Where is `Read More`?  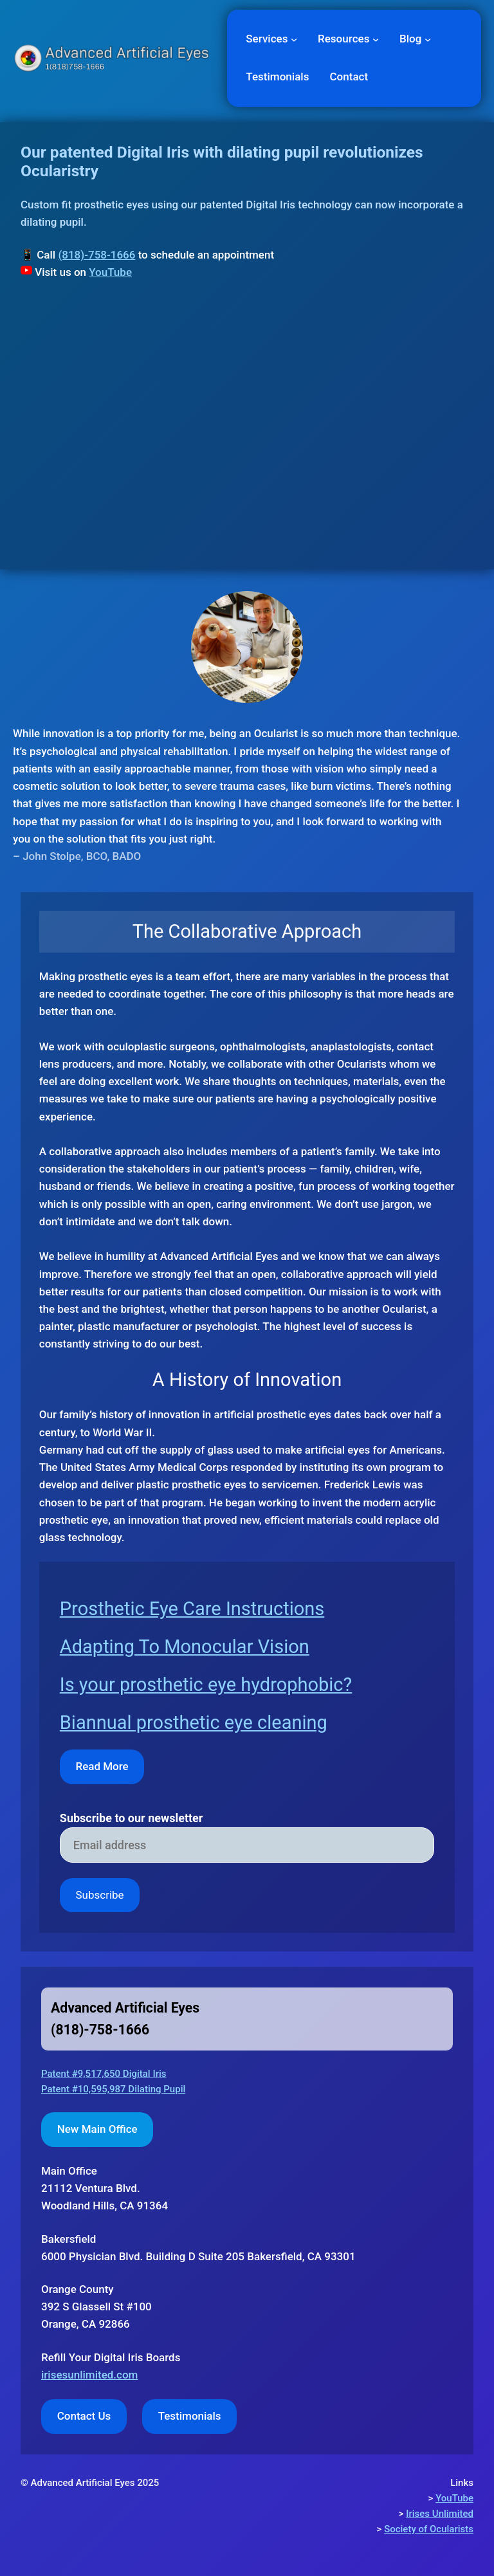 Read More is located at coordinates (101, 1766).